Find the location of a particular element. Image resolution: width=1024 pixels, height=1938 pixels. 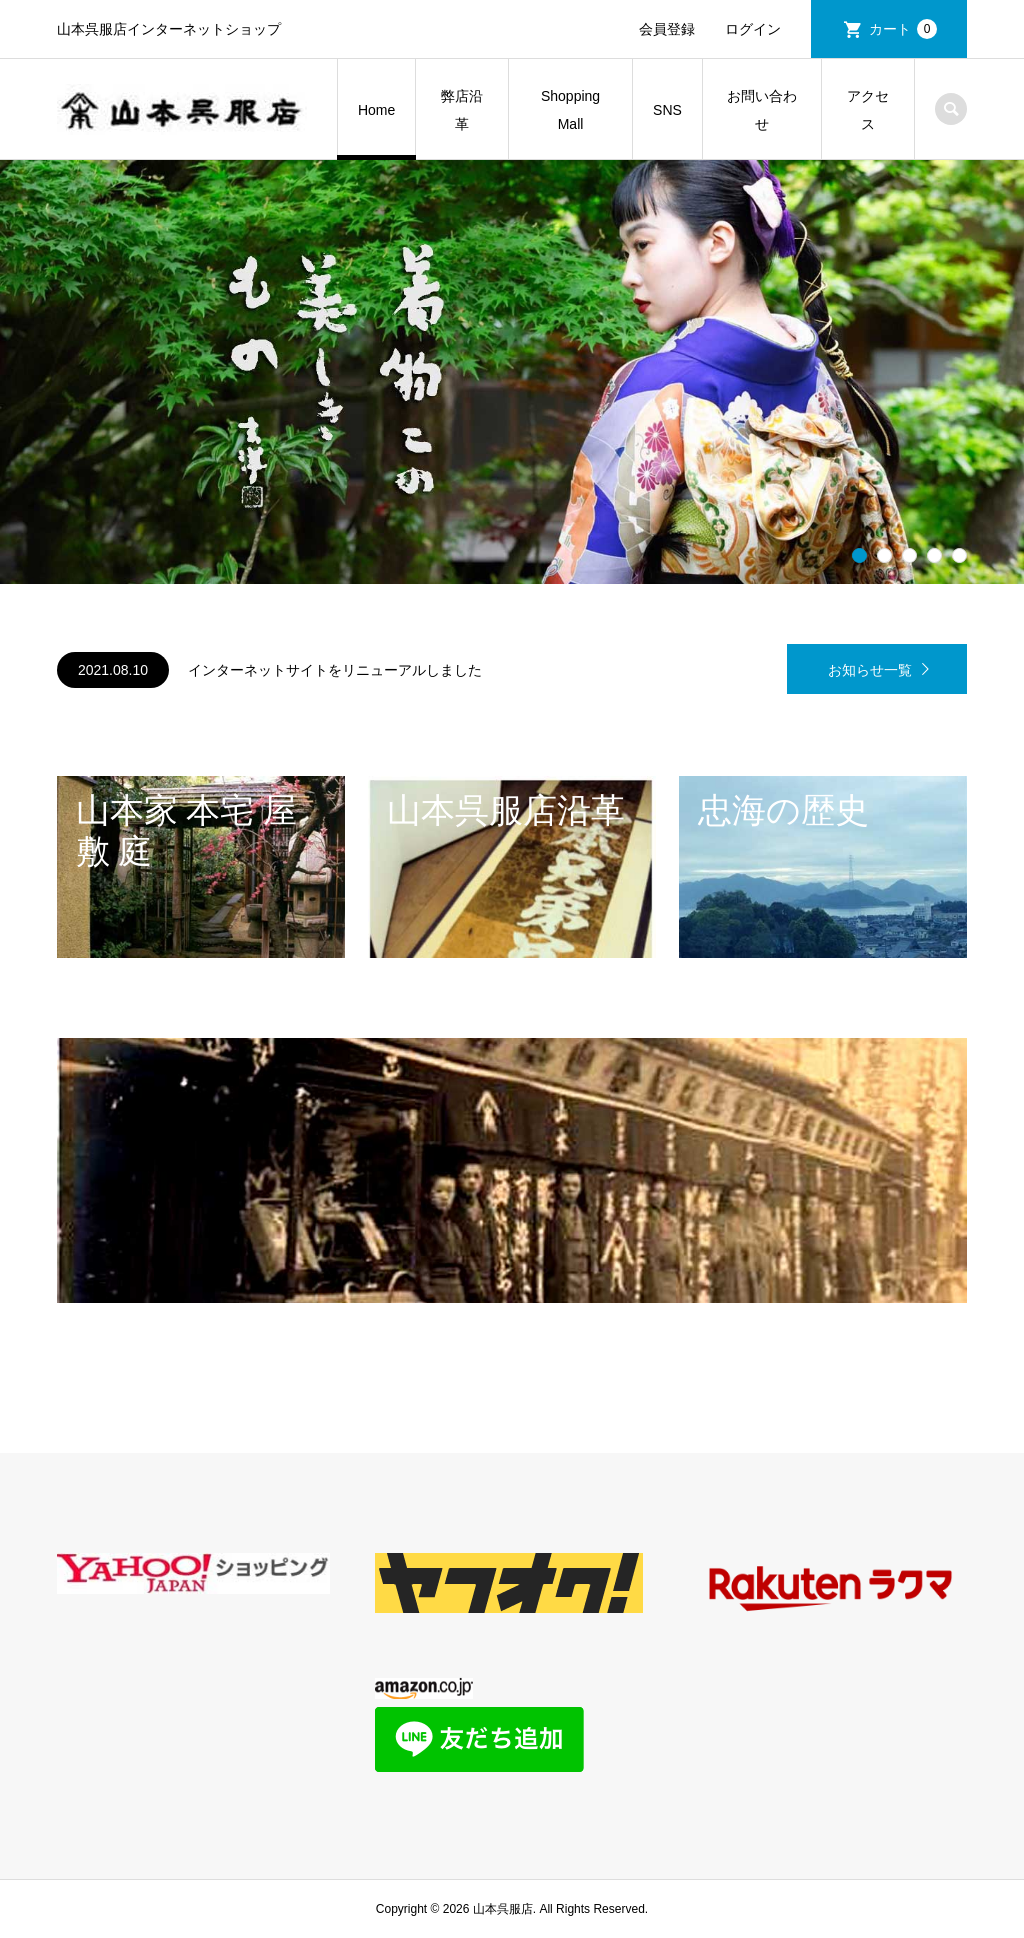

1 [button] is located at coordinates (860, 556).